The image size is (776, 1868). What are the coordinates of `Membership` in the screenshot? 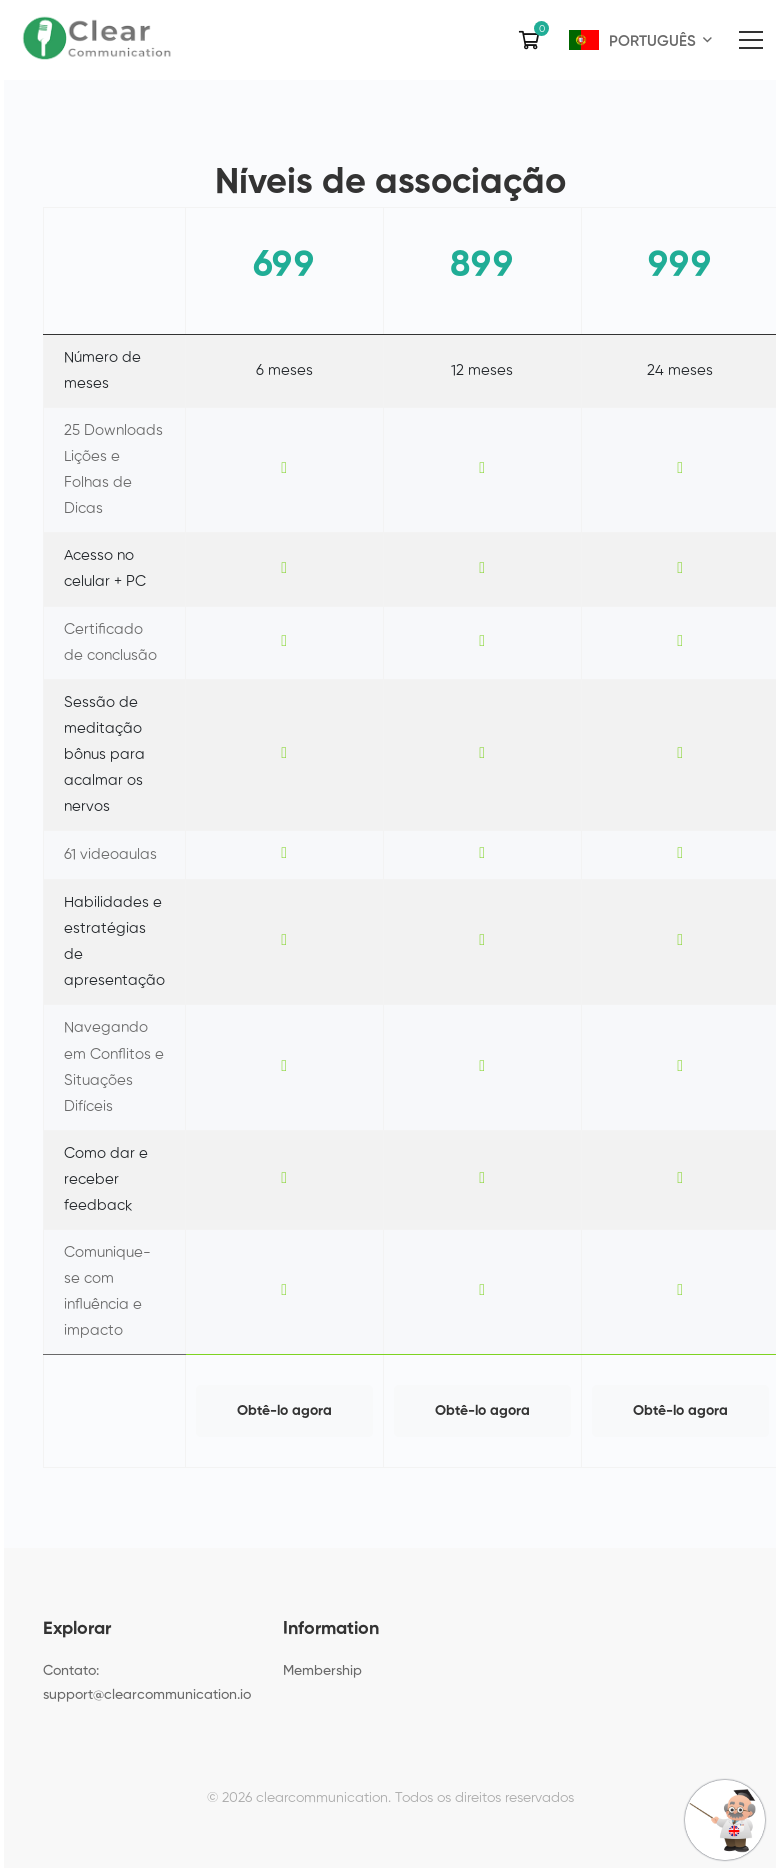 It's located at (322, 1671).